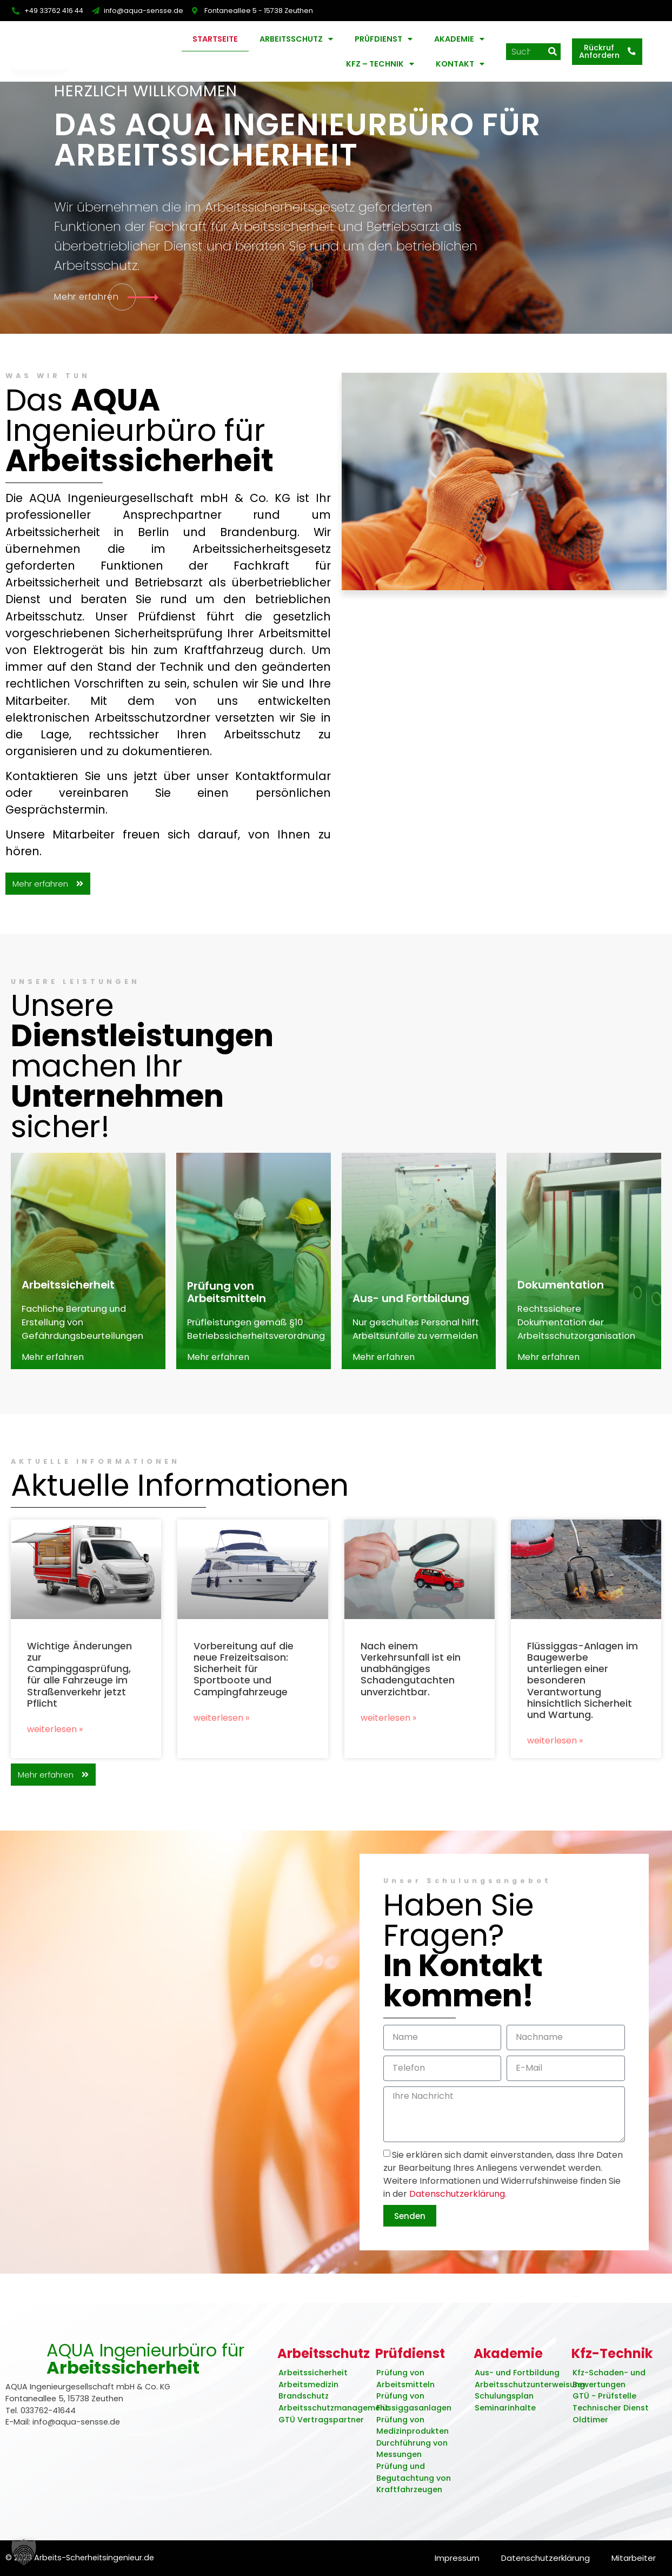 The width and height of the screenshot is (672, 2576). I want to click on Weiterlesen » [Read more about Vorbereitung auf die neue Freizeitsaison: Sicherheit für Sportboote und Campingfahrzeuge], so click(221, 1732).